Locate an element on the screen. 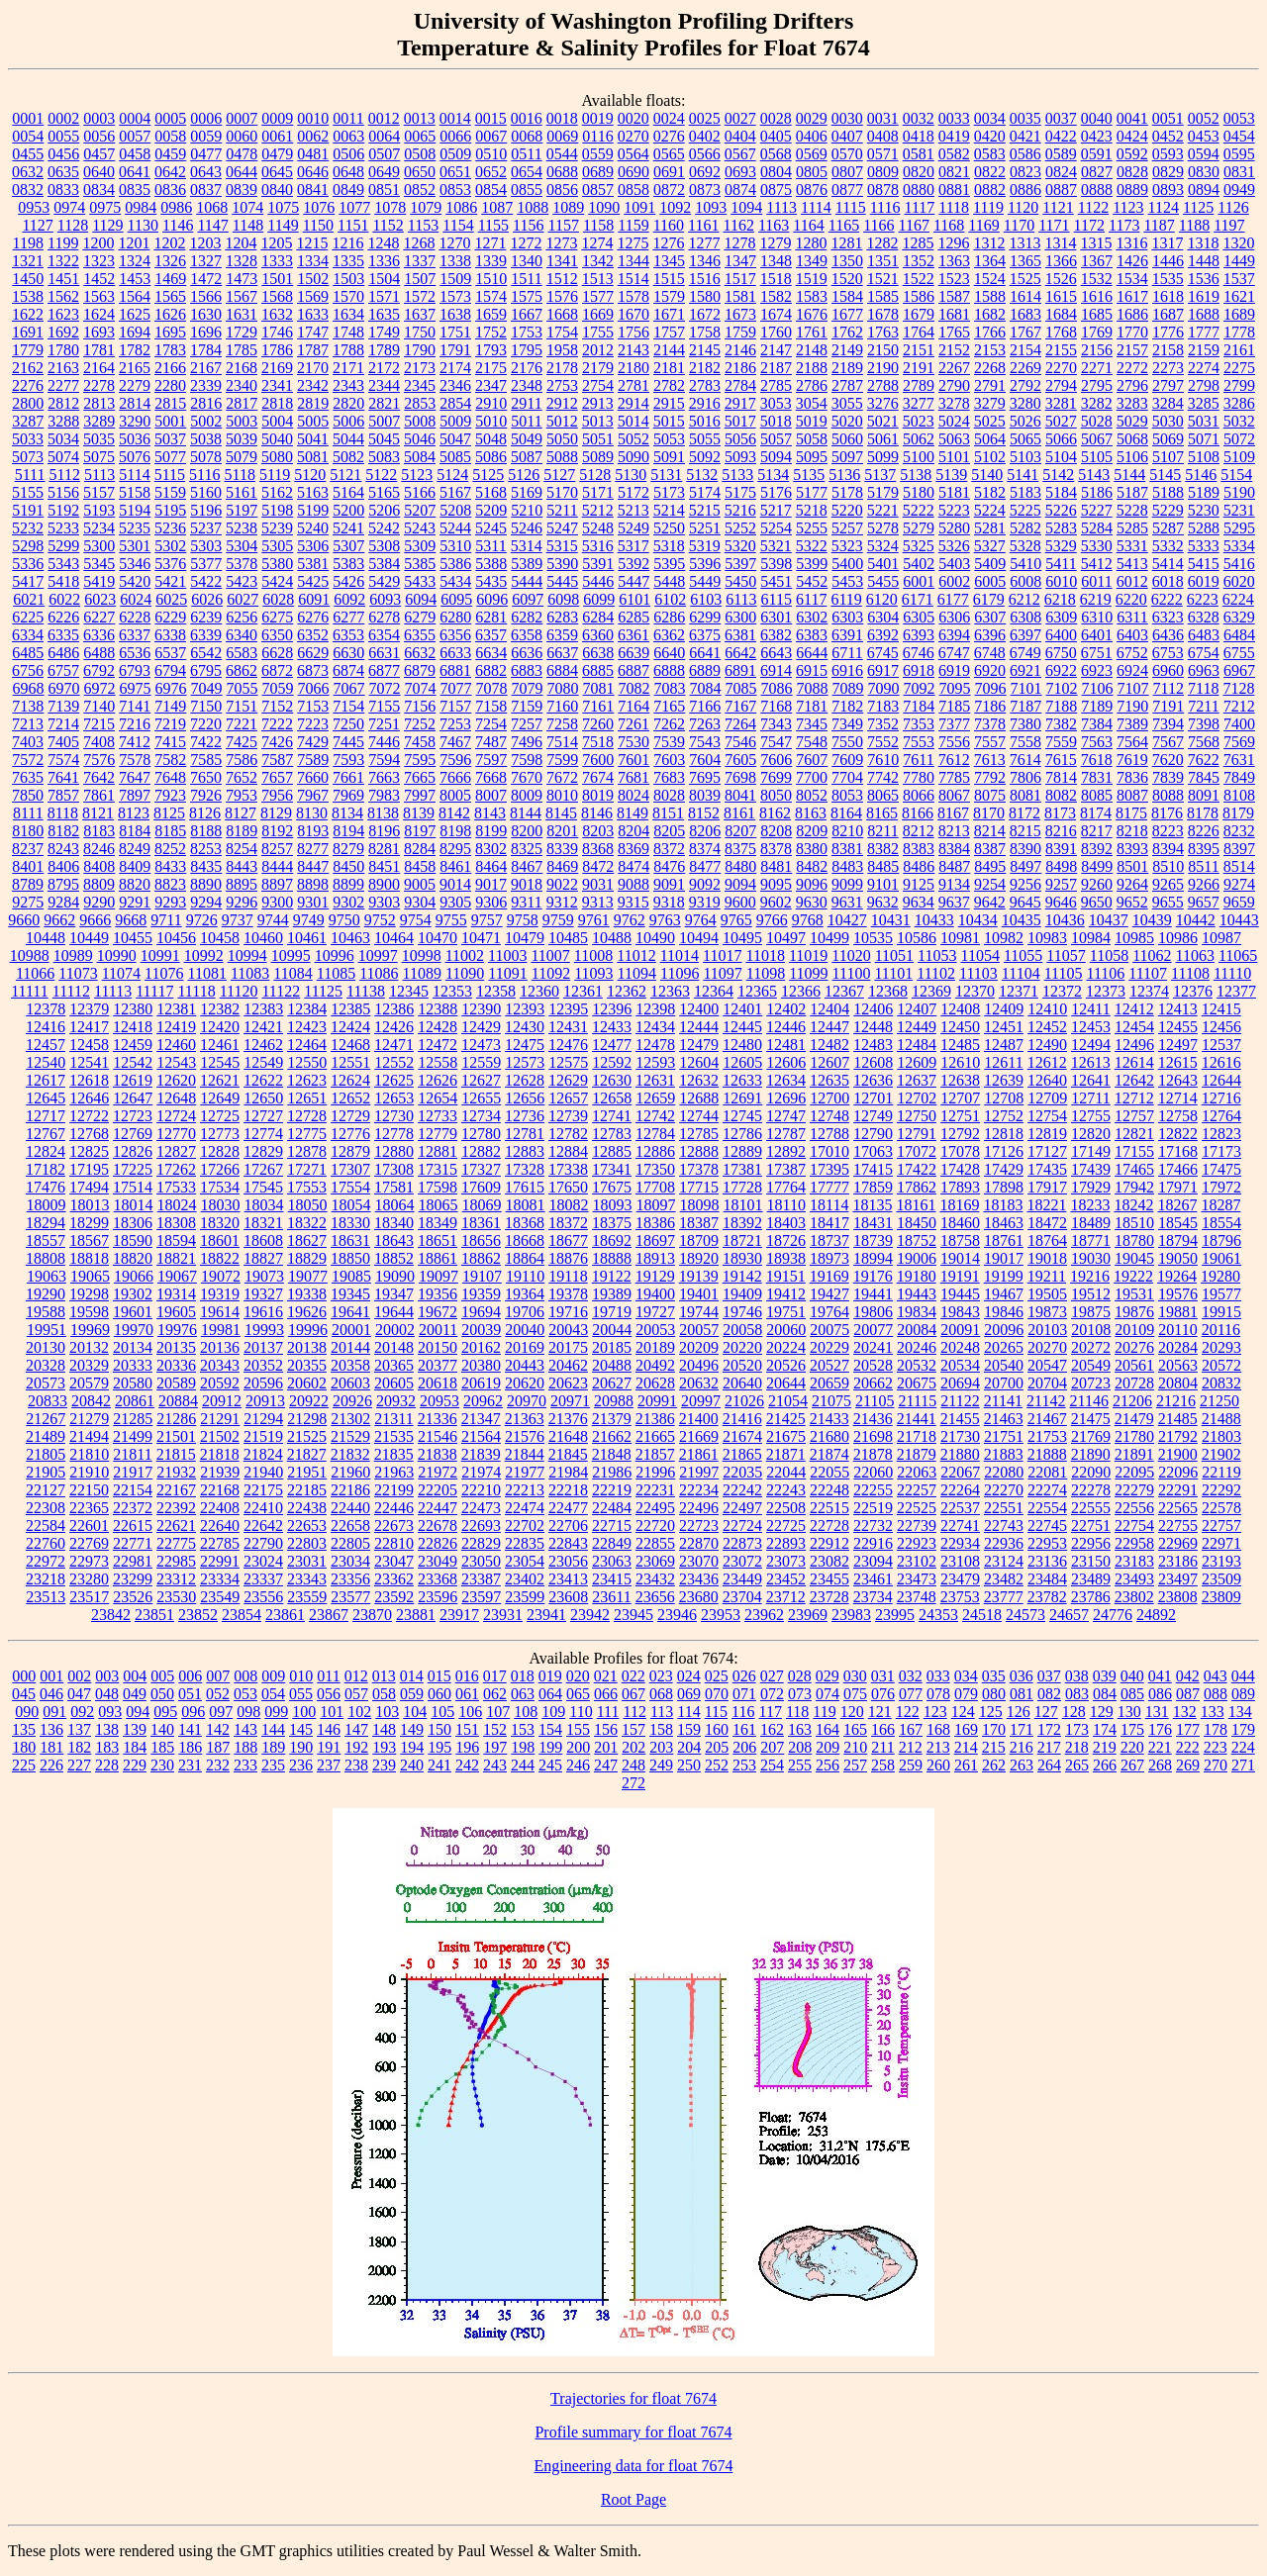 The height and width of the screenshot is (2576, 1267). 17182 is located at coordinates (45, 1169).